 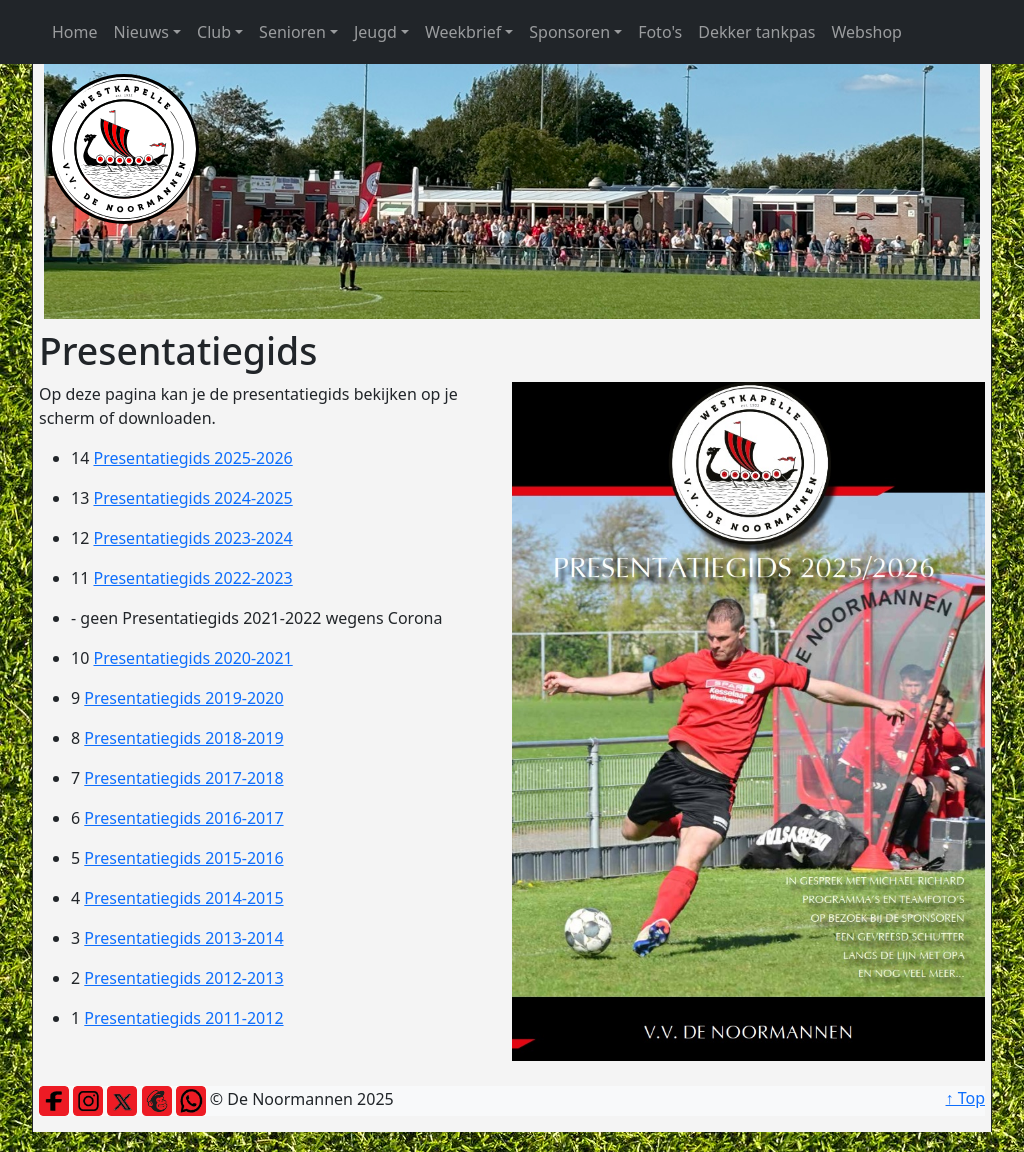 I want to click on Presentatiegids 2015-2016, so click(x=183, y=858).